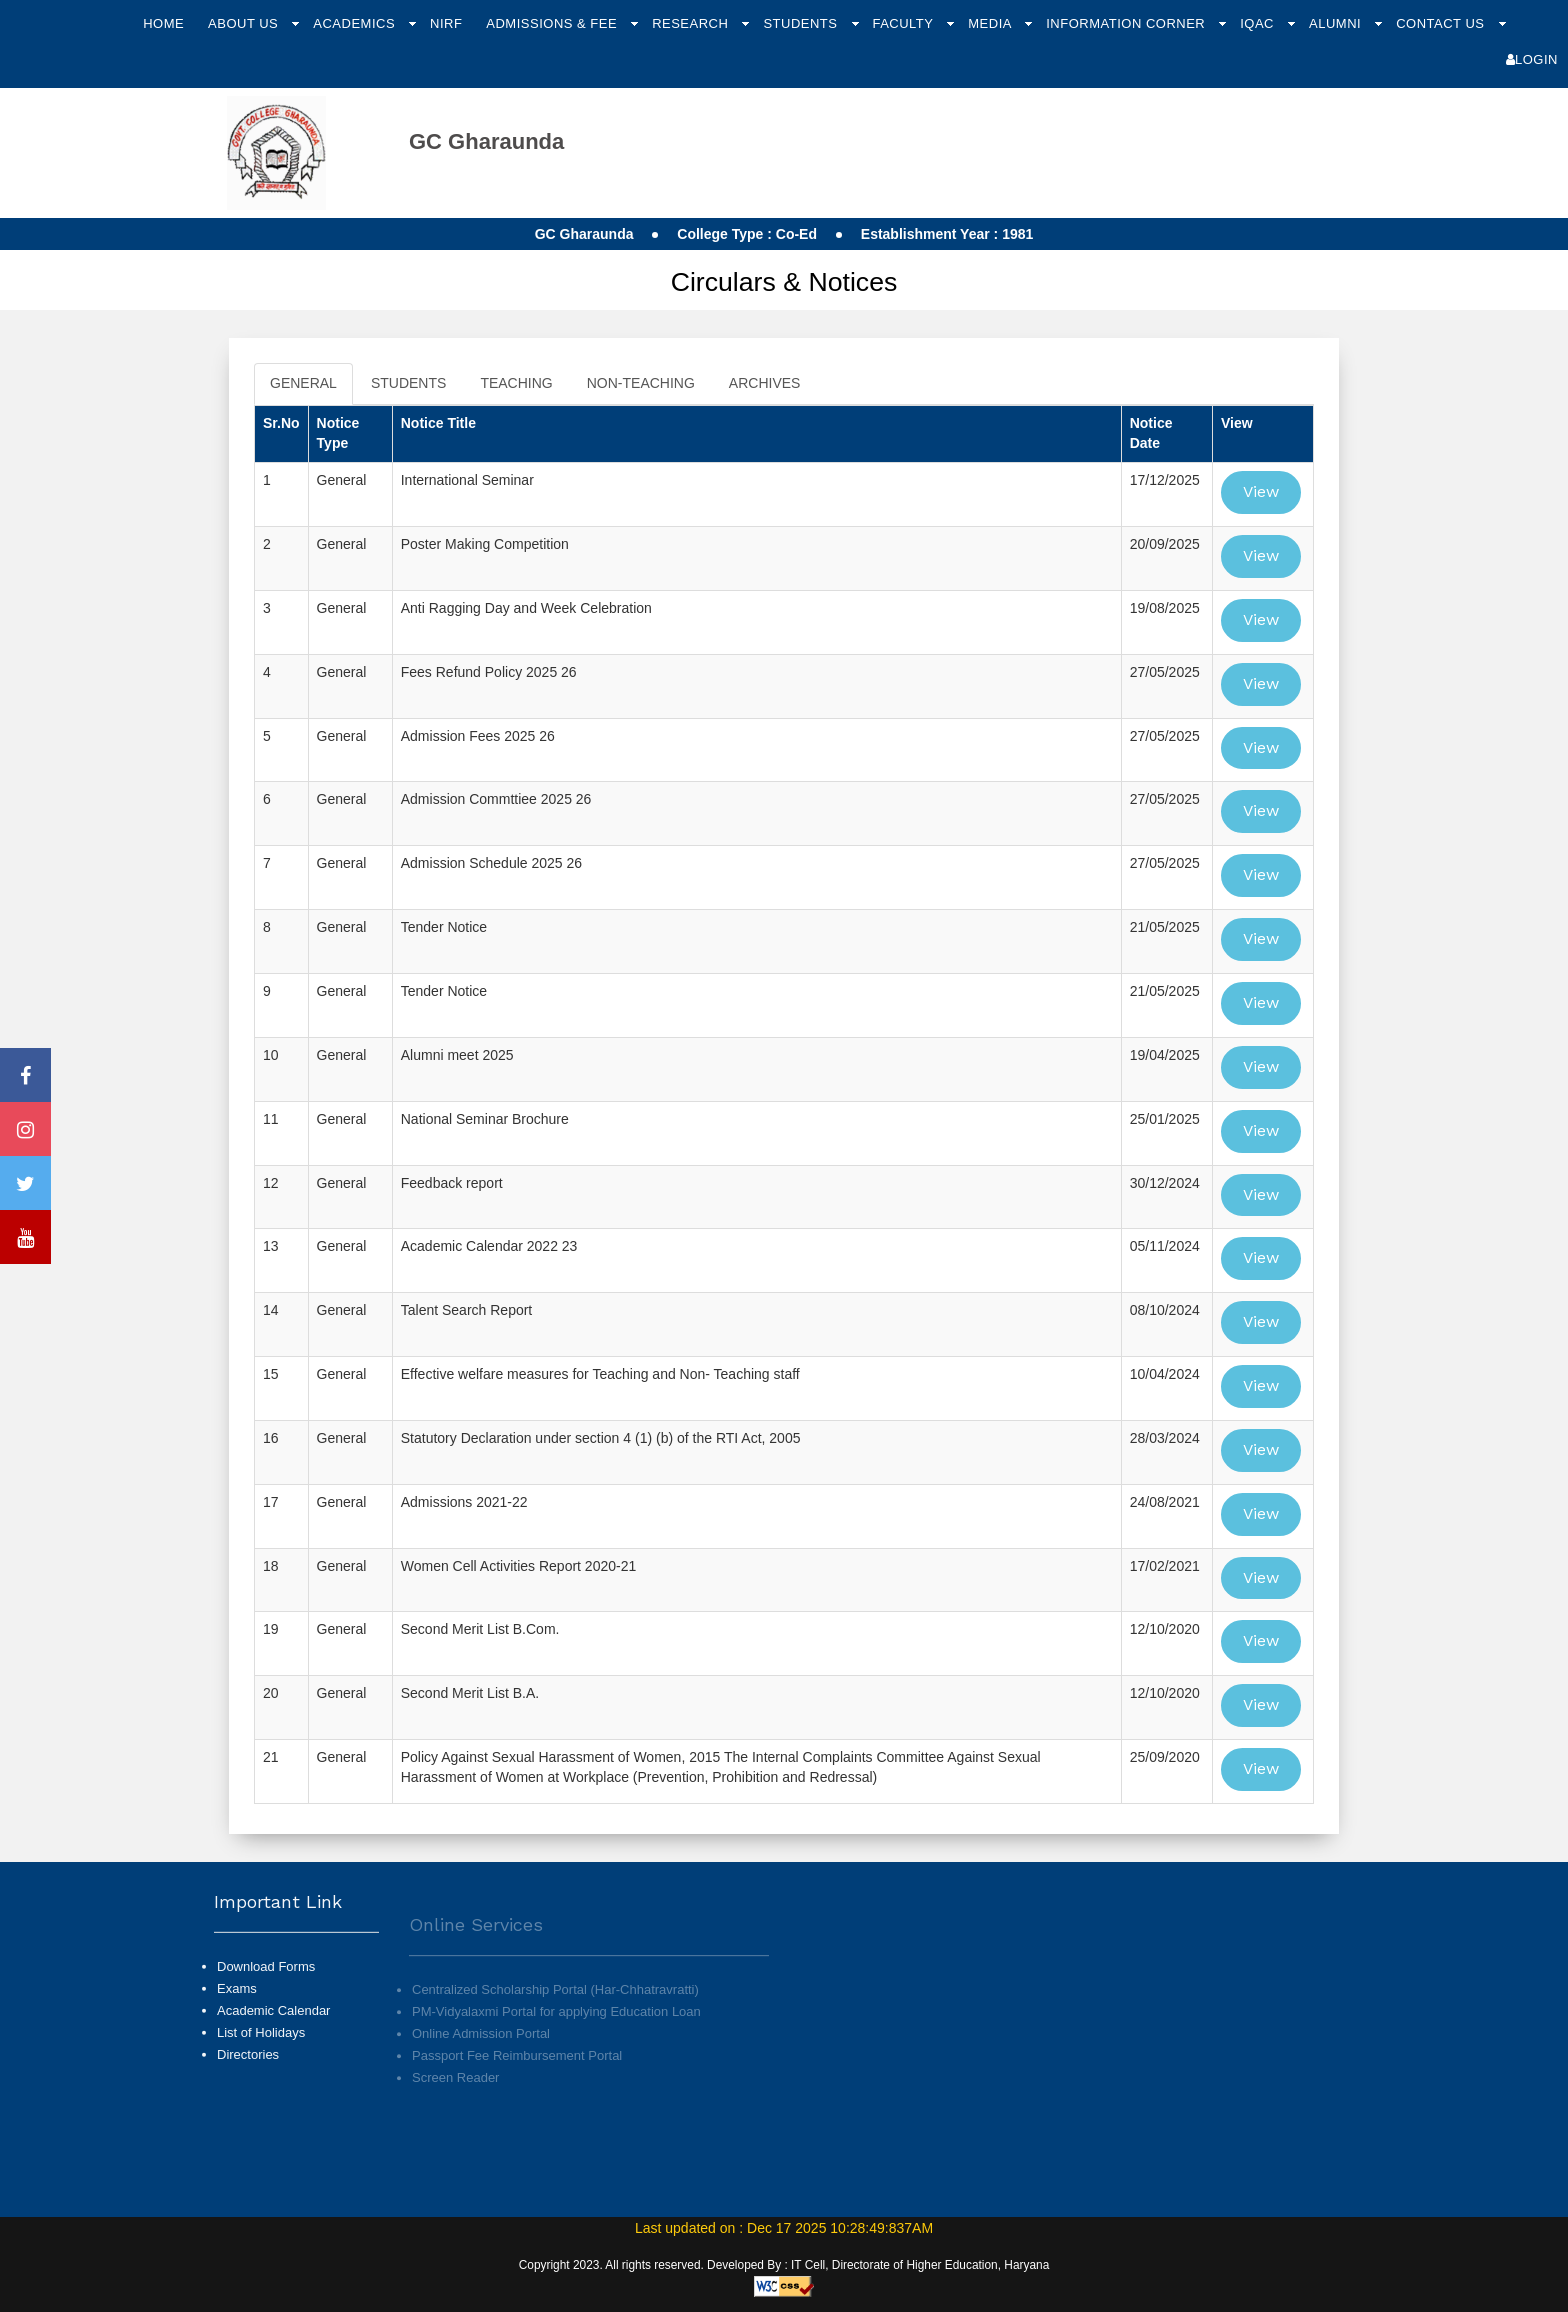 The width and height of the screenshot is (1568, 2312). Describe the element at coordinates (446, 23) in the screenshot. I see `NIRF` at that location.